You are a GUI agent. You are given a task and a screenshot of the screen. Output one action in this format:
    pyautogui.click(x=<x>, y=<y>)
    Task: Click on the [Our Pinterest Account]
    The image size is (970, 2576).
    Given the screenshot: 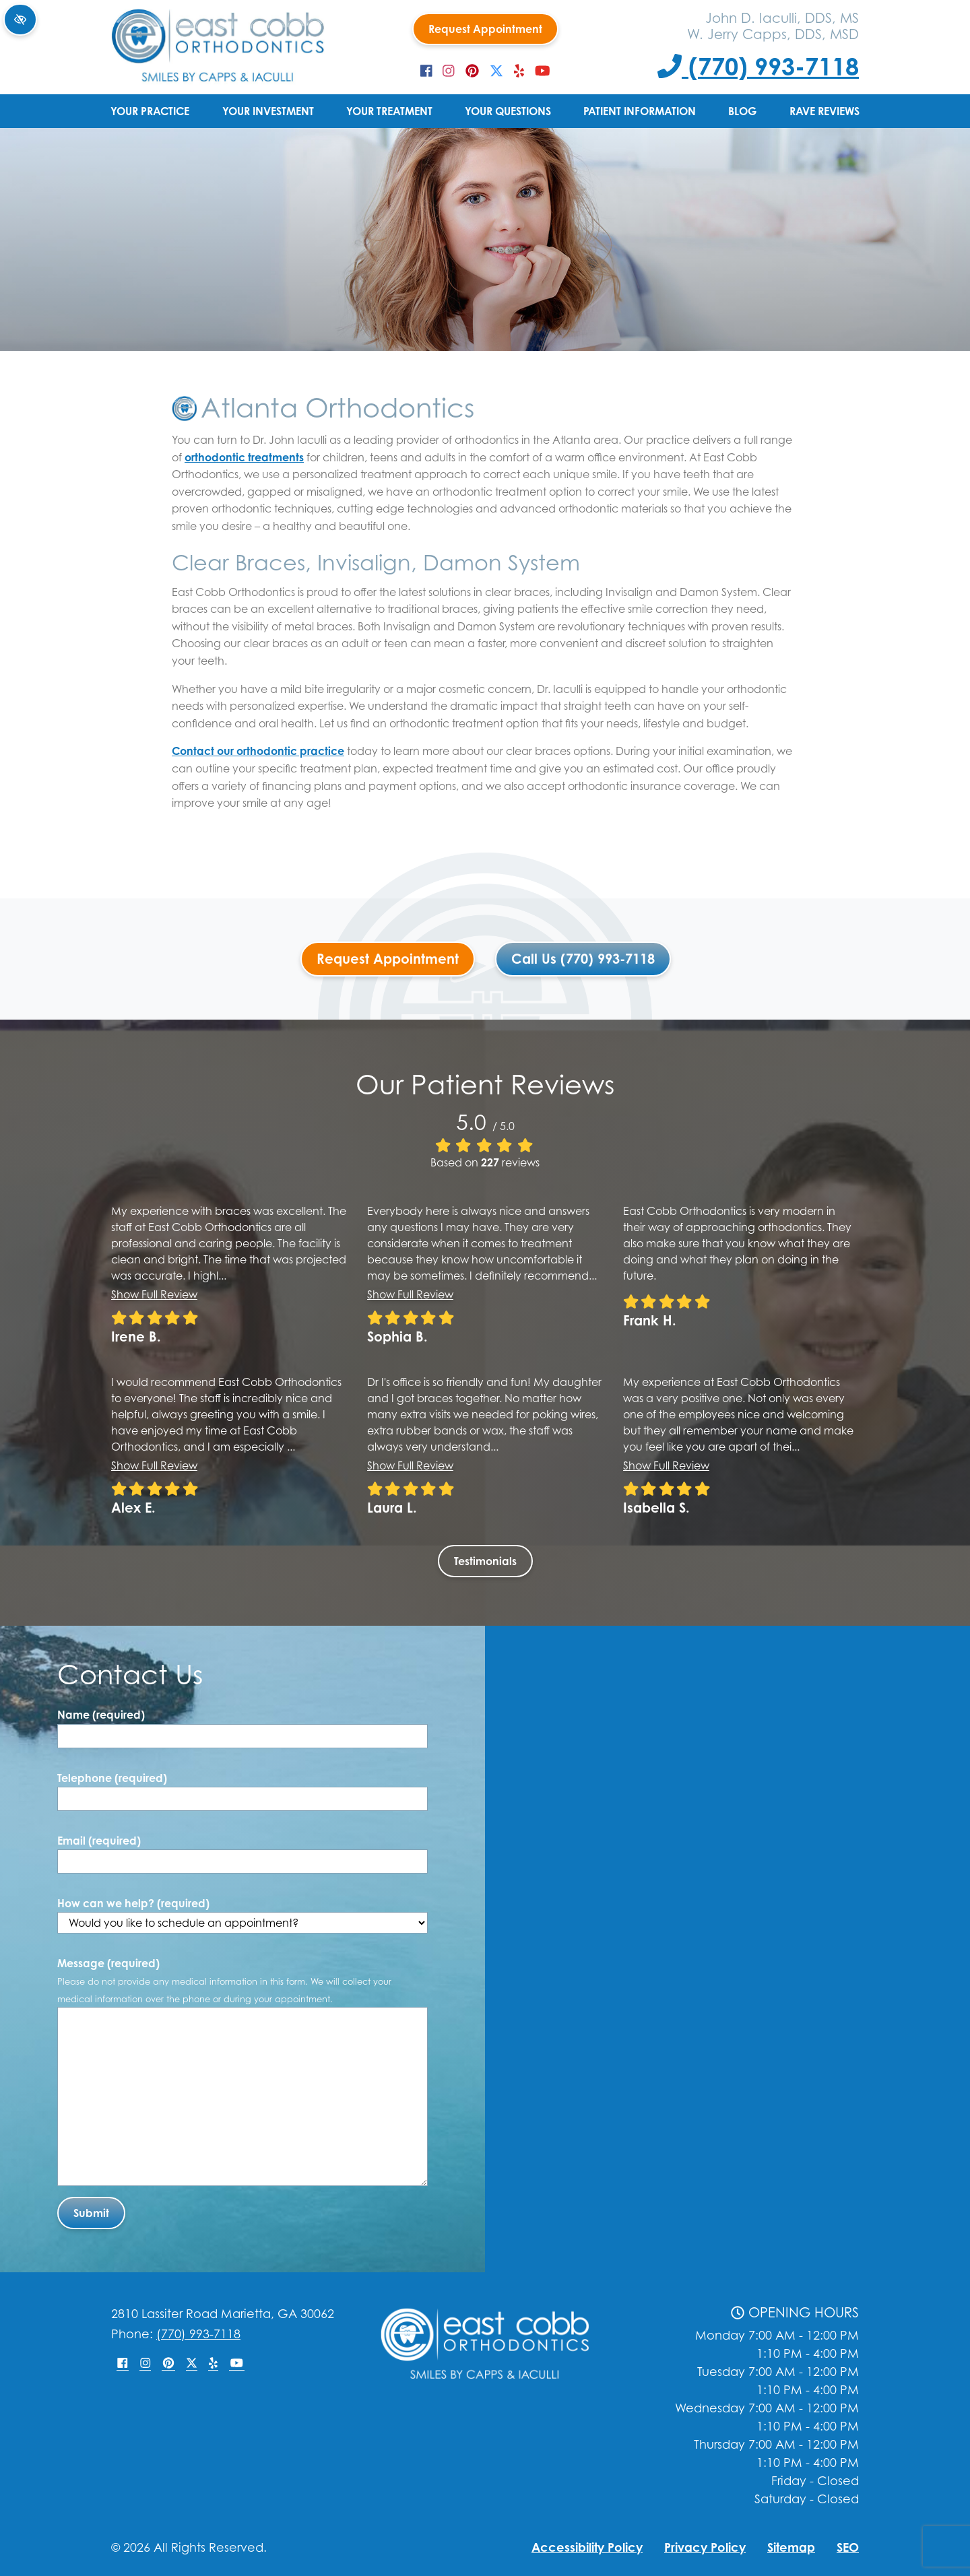 What is the action you would take?
    pyautogui.click(x=472, y=71)
    